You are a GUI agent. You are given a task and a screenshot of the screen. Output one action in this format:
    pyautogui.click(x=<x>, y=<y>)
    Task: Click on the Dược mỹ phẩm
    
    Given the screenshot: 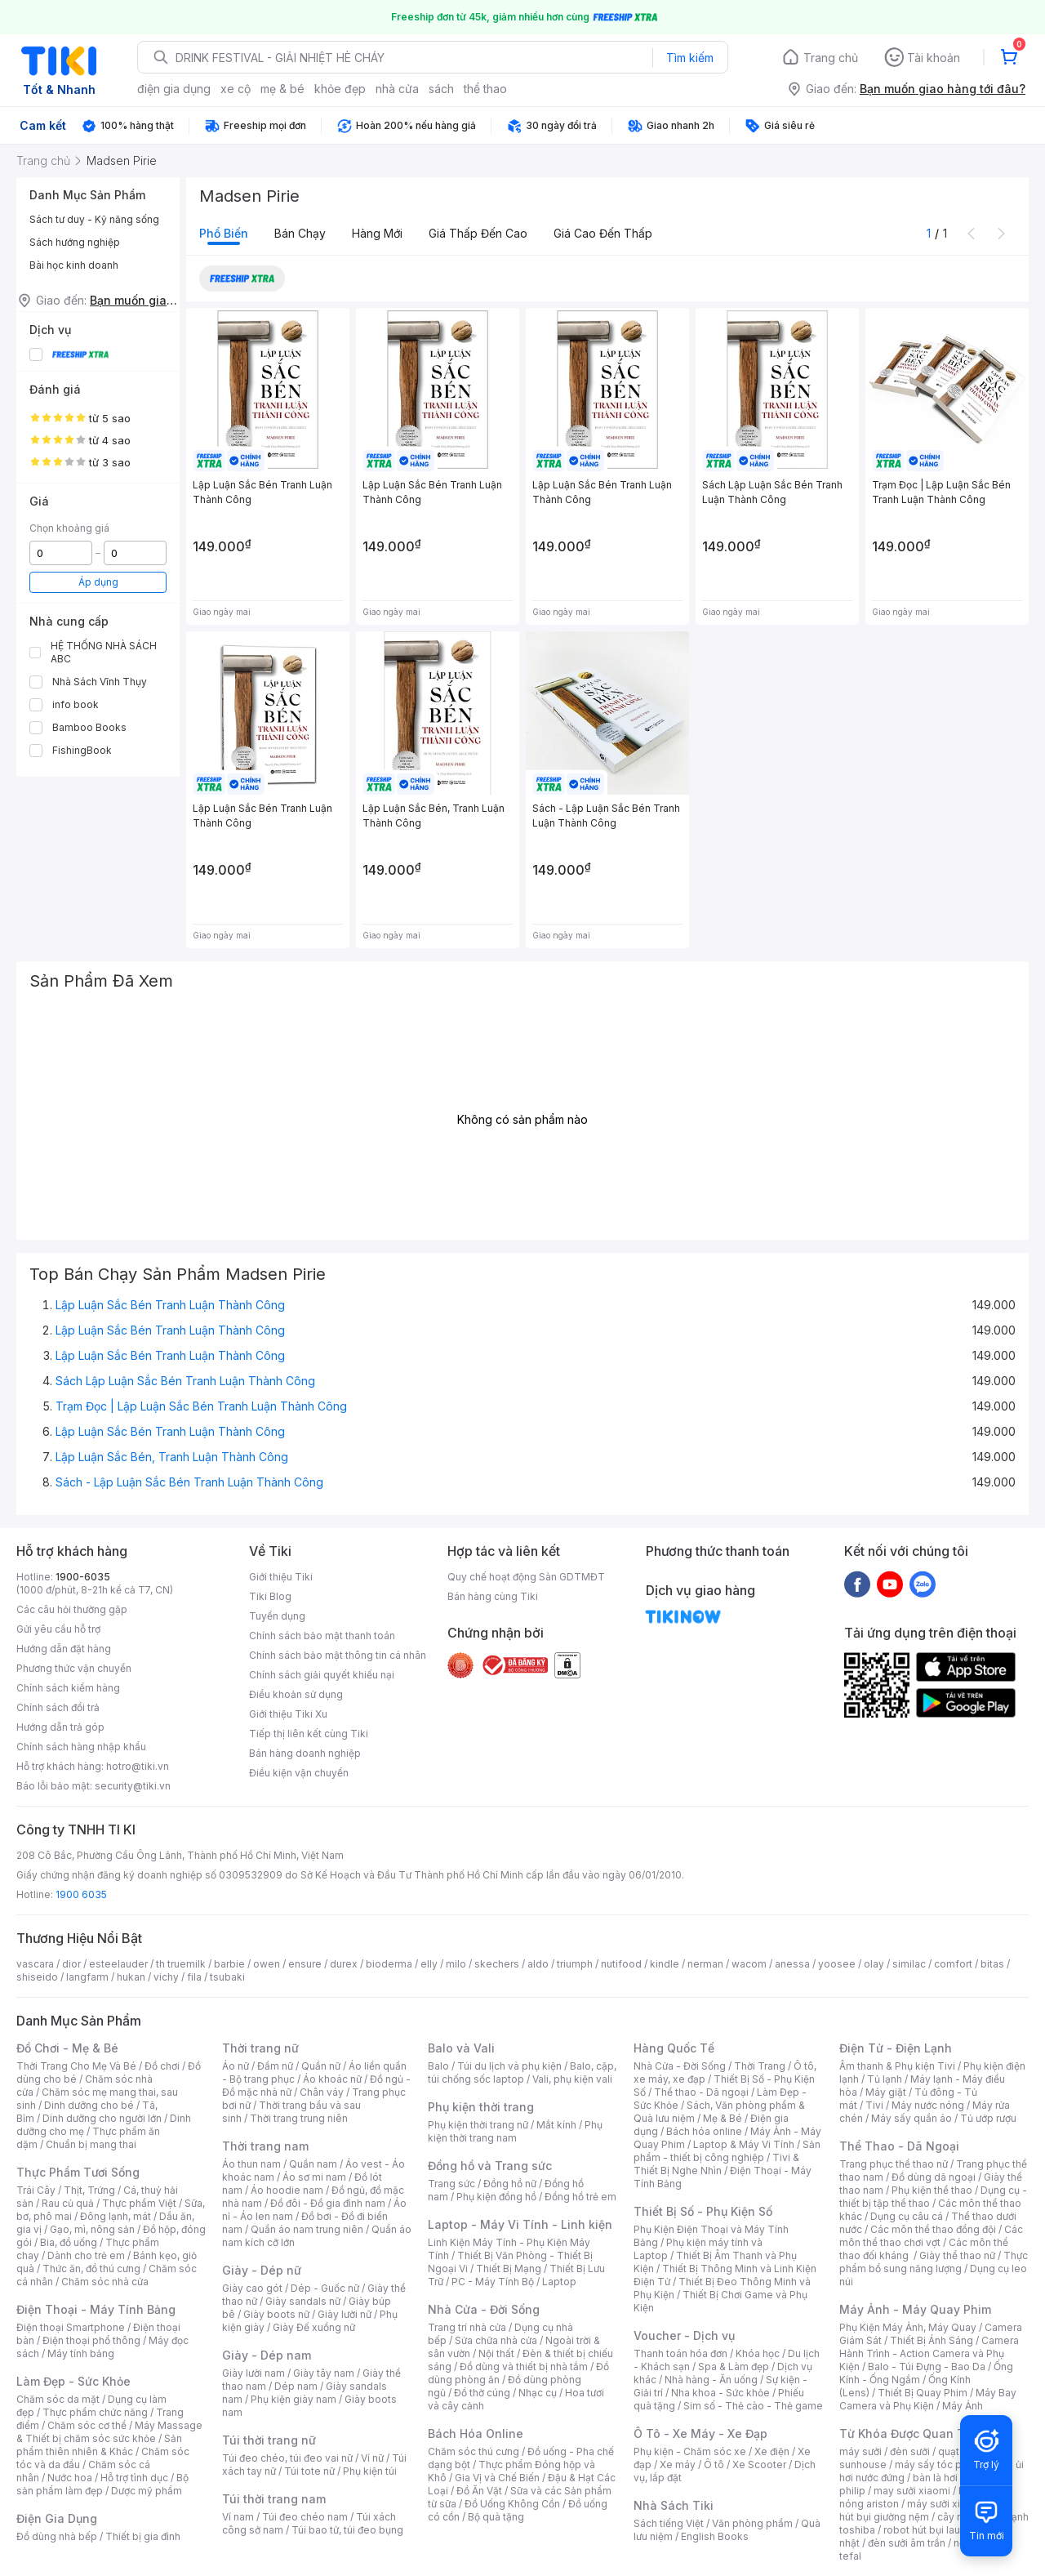 What is the action you would take?
    pyautogui.click(x=146, y=2491)
    